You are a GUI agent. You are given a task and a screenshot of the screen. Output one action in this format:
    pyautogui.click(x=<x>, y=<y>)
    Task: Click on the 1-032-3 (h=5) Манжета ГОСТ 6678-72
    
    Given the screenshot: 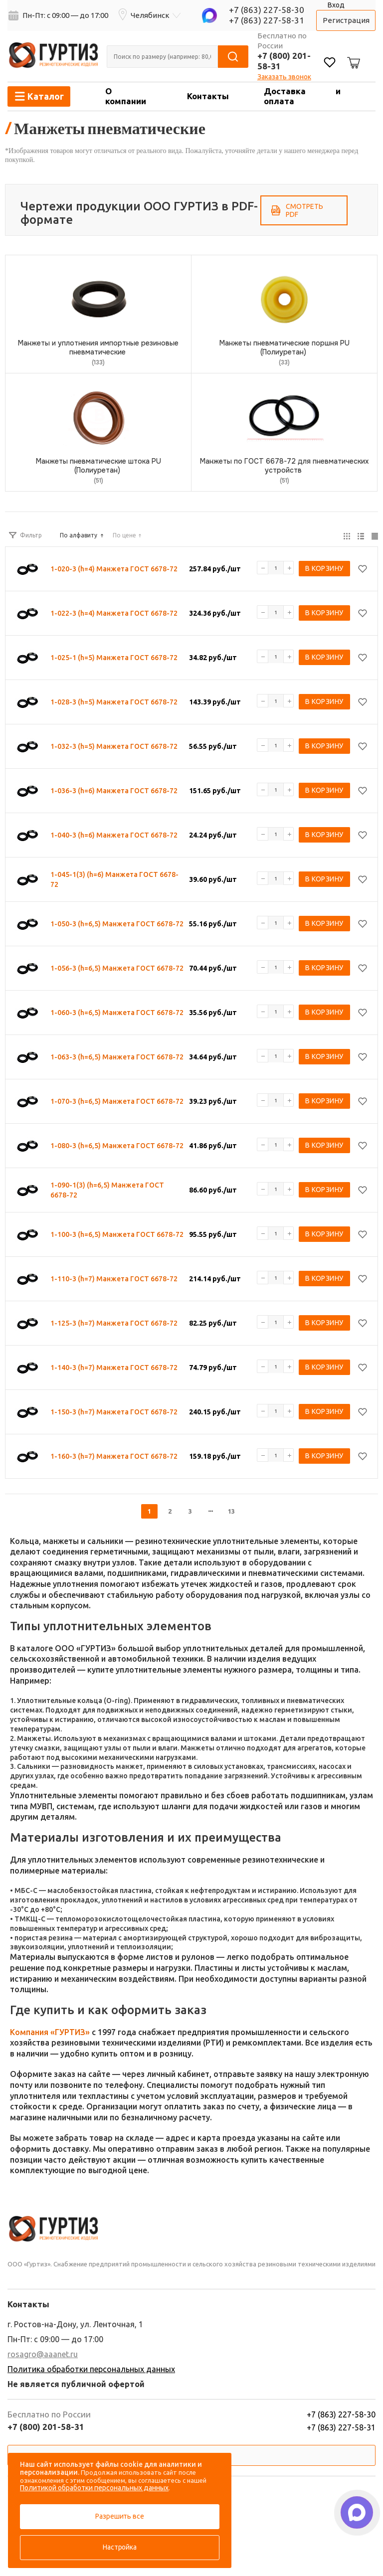 What is the action you would take?
    pyautogui.click(x=114, y=746)
    